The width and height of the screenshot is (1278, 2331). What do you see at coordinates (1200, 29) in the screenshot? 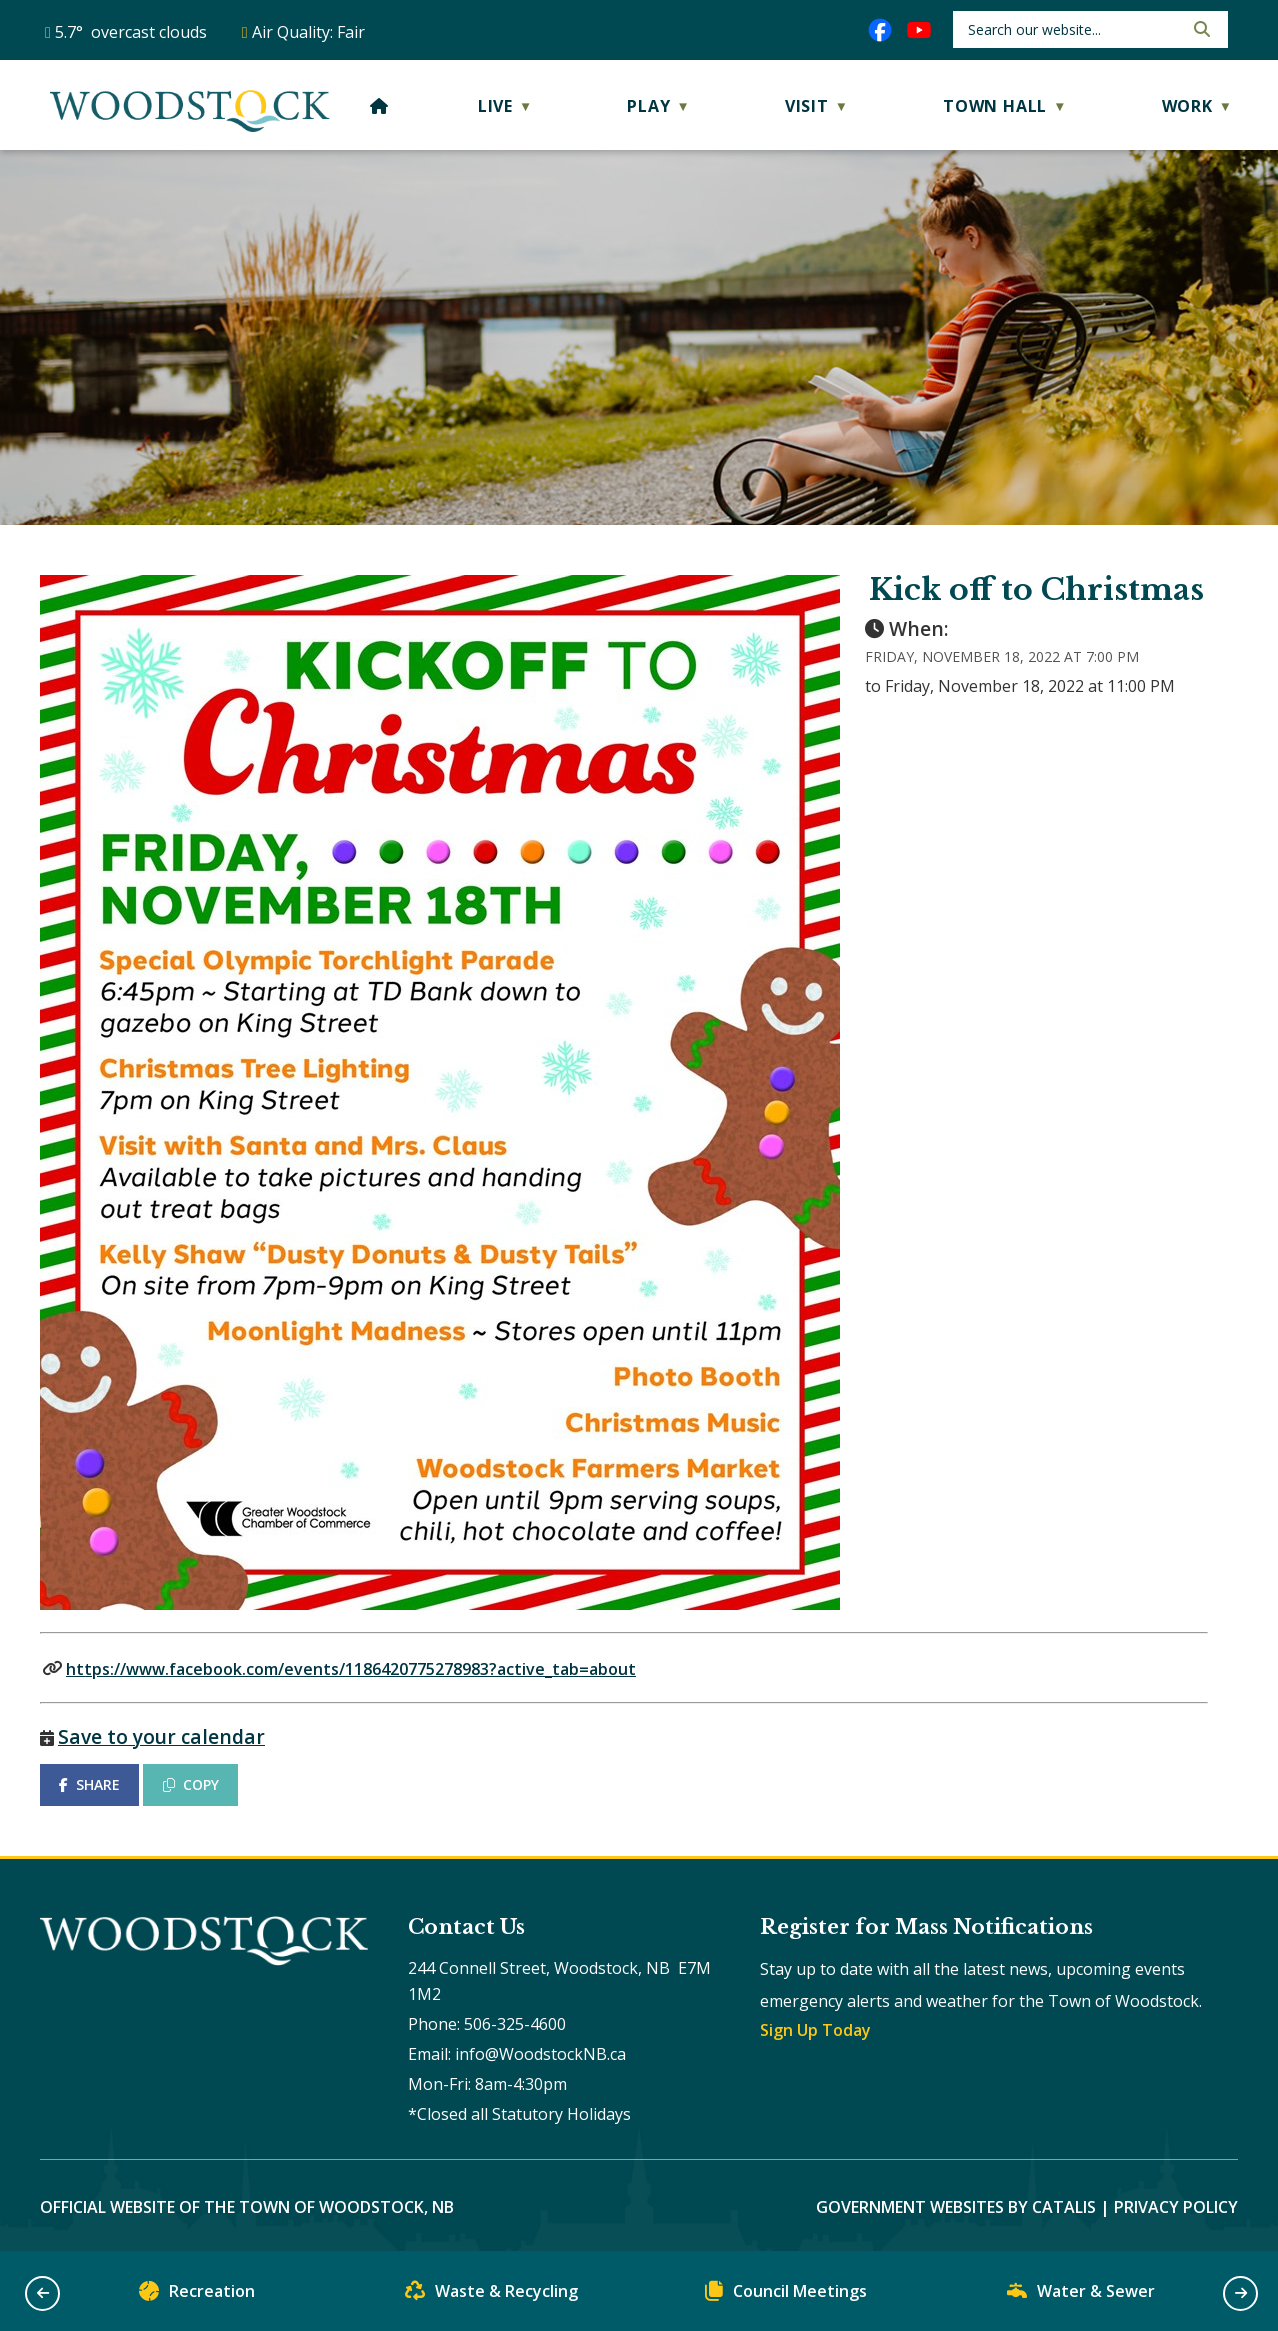
I see `[button]` at bounding box center [1200, 29].